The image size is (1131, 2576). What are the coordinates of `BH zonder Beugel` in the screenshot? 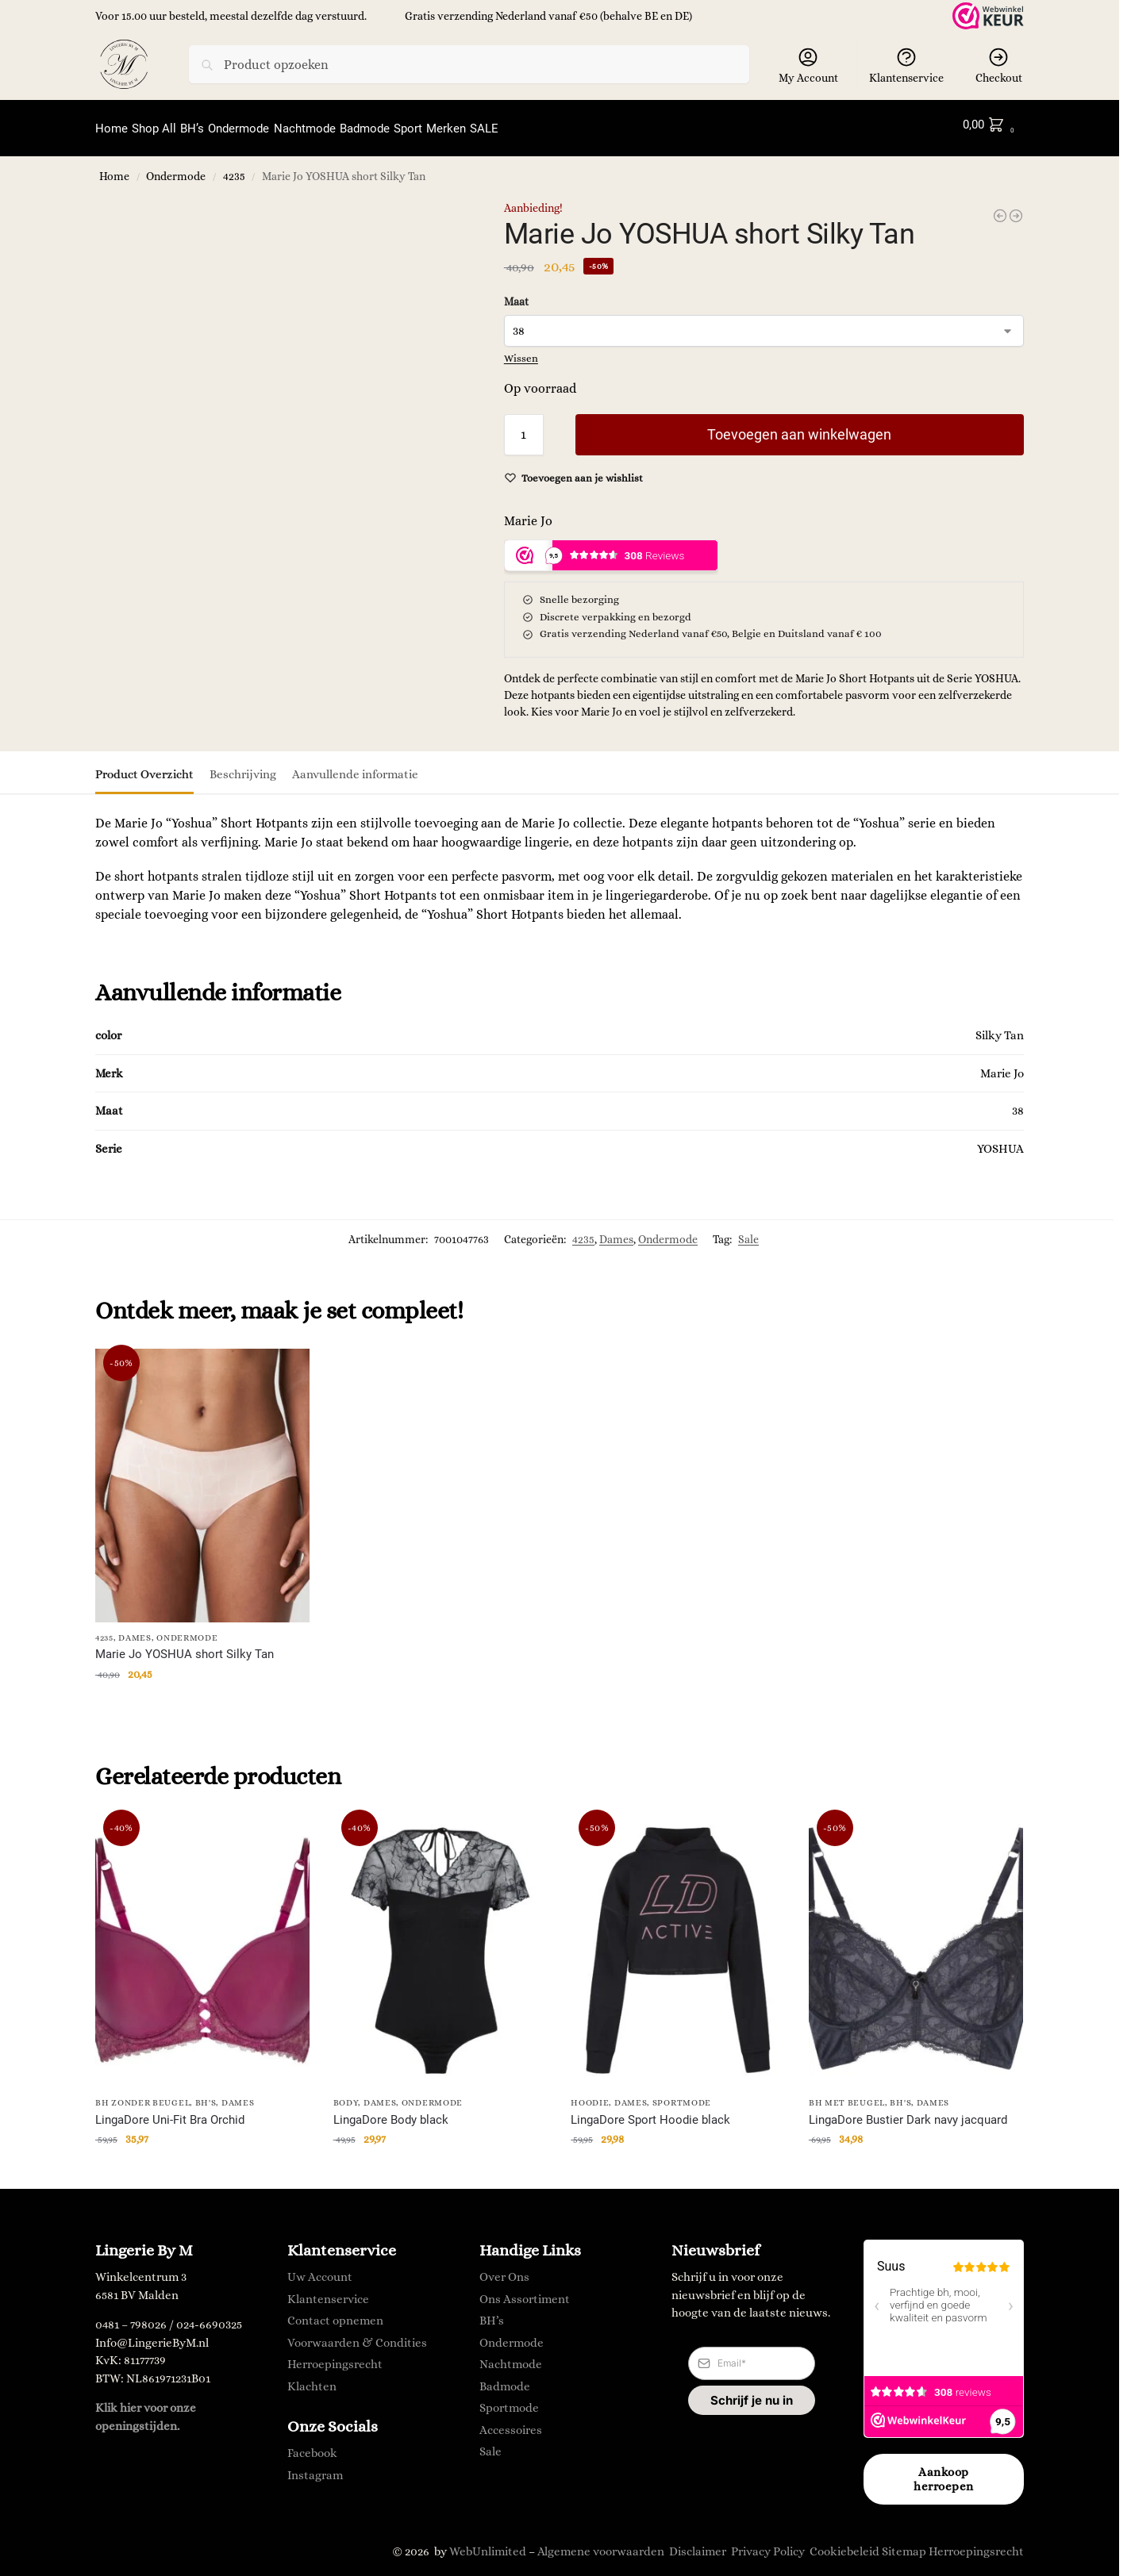 It's located at (142, 2095).